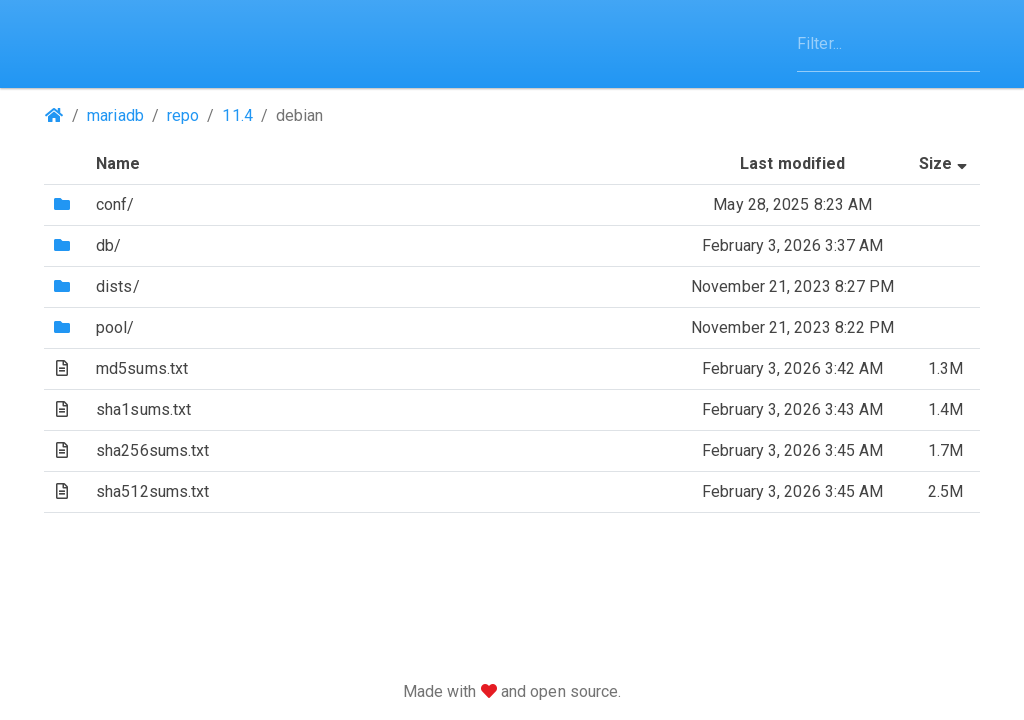 The width and height of the screenshot is (1024, 720). What do you see at coordinates (792, 163) in the screenshot?
I see `Last modified` at bounding box center [792, 163].